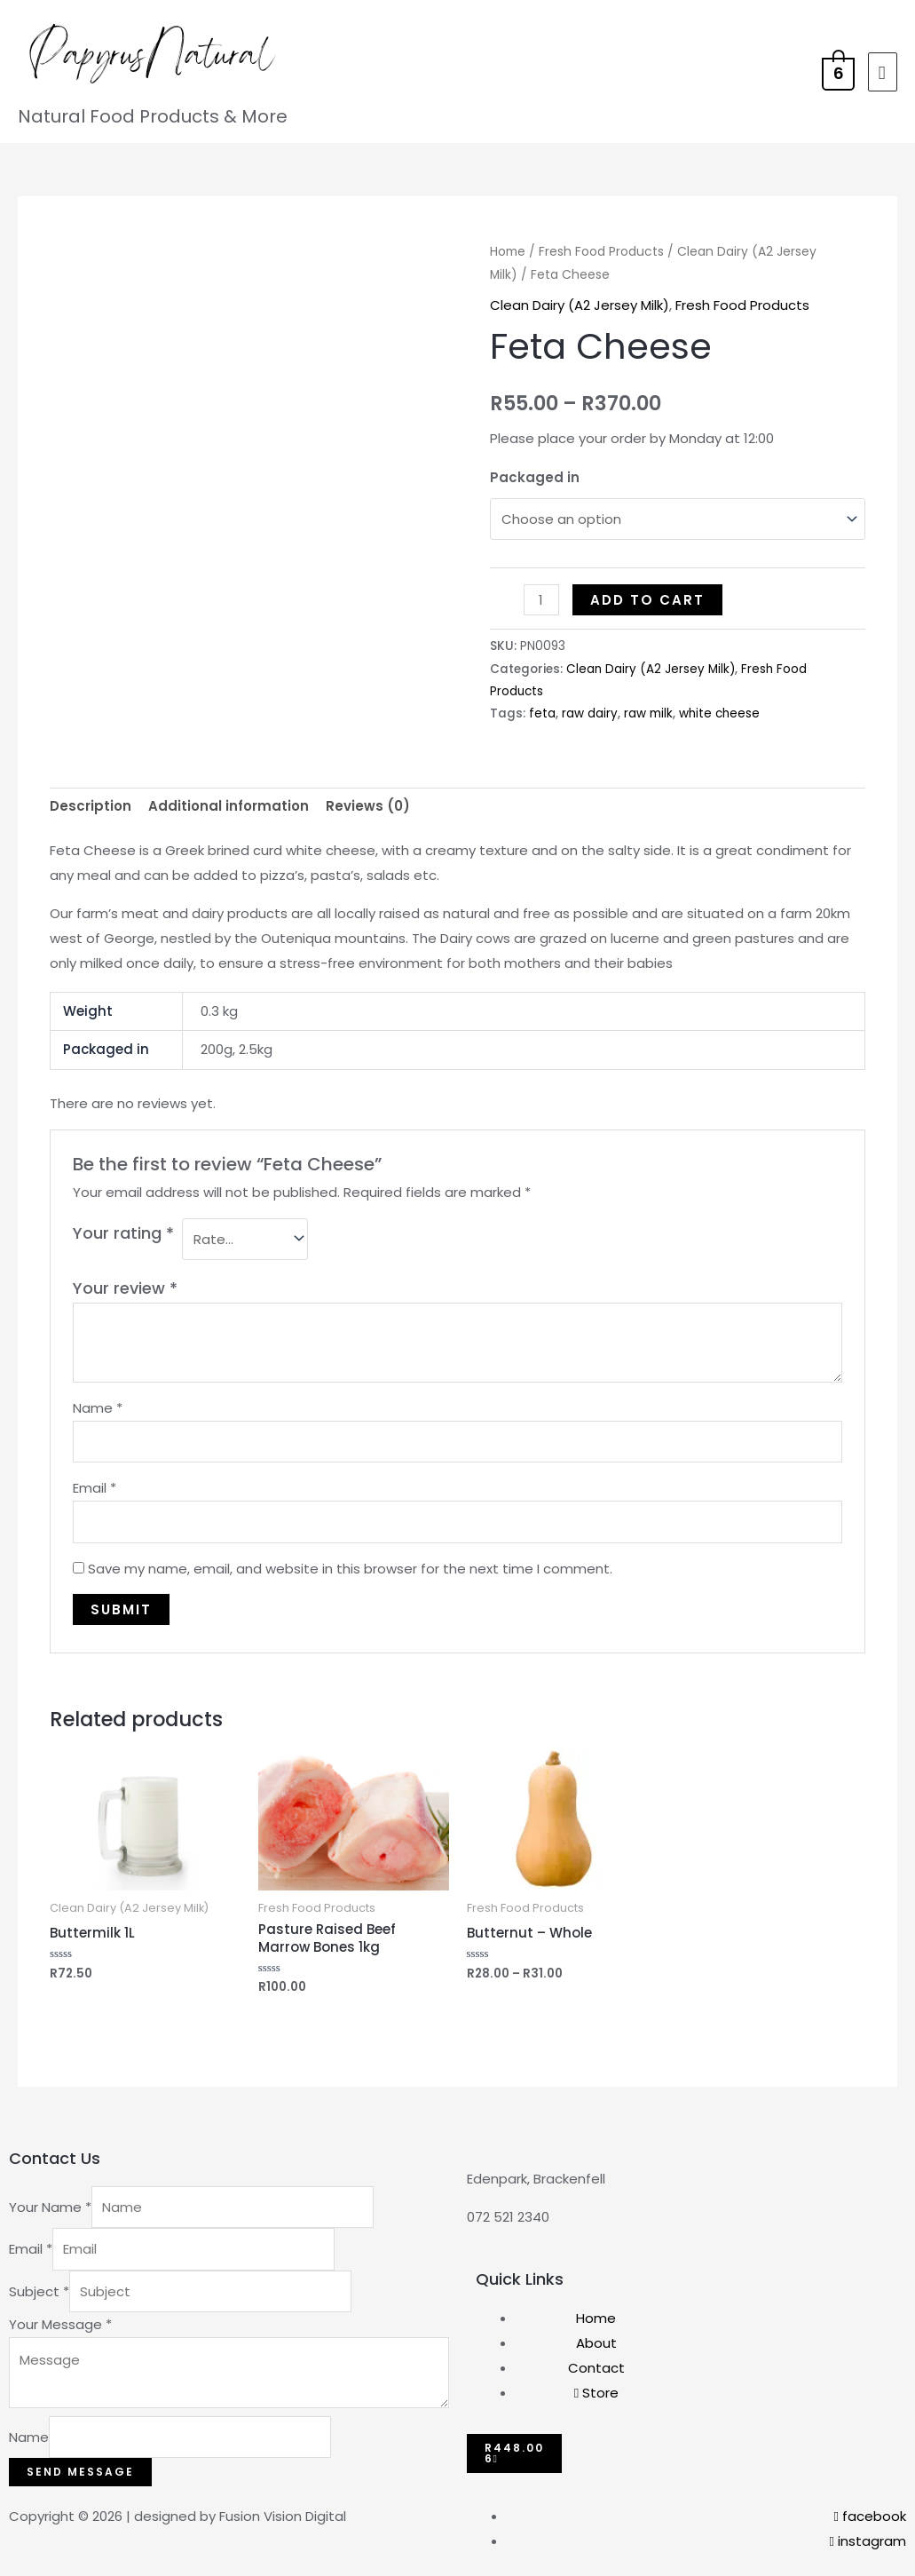  Describe the element at coordinates (94, 1480) in the screenshot. I see `Email` at that location.